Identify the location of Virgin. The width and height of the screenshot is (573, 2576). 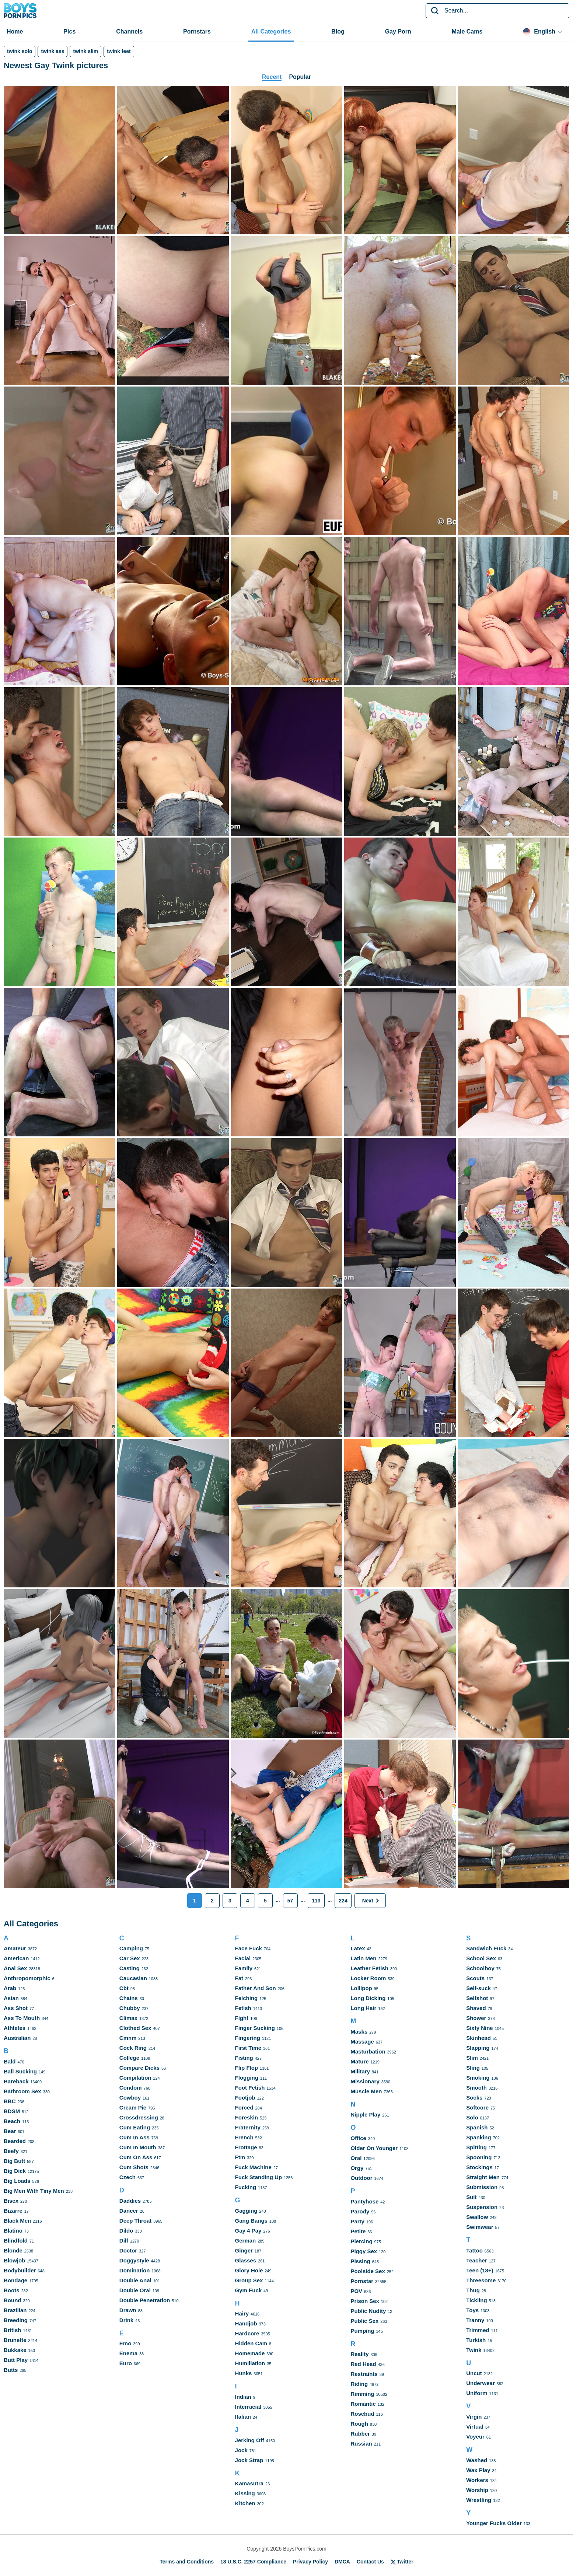
(474, 2417).